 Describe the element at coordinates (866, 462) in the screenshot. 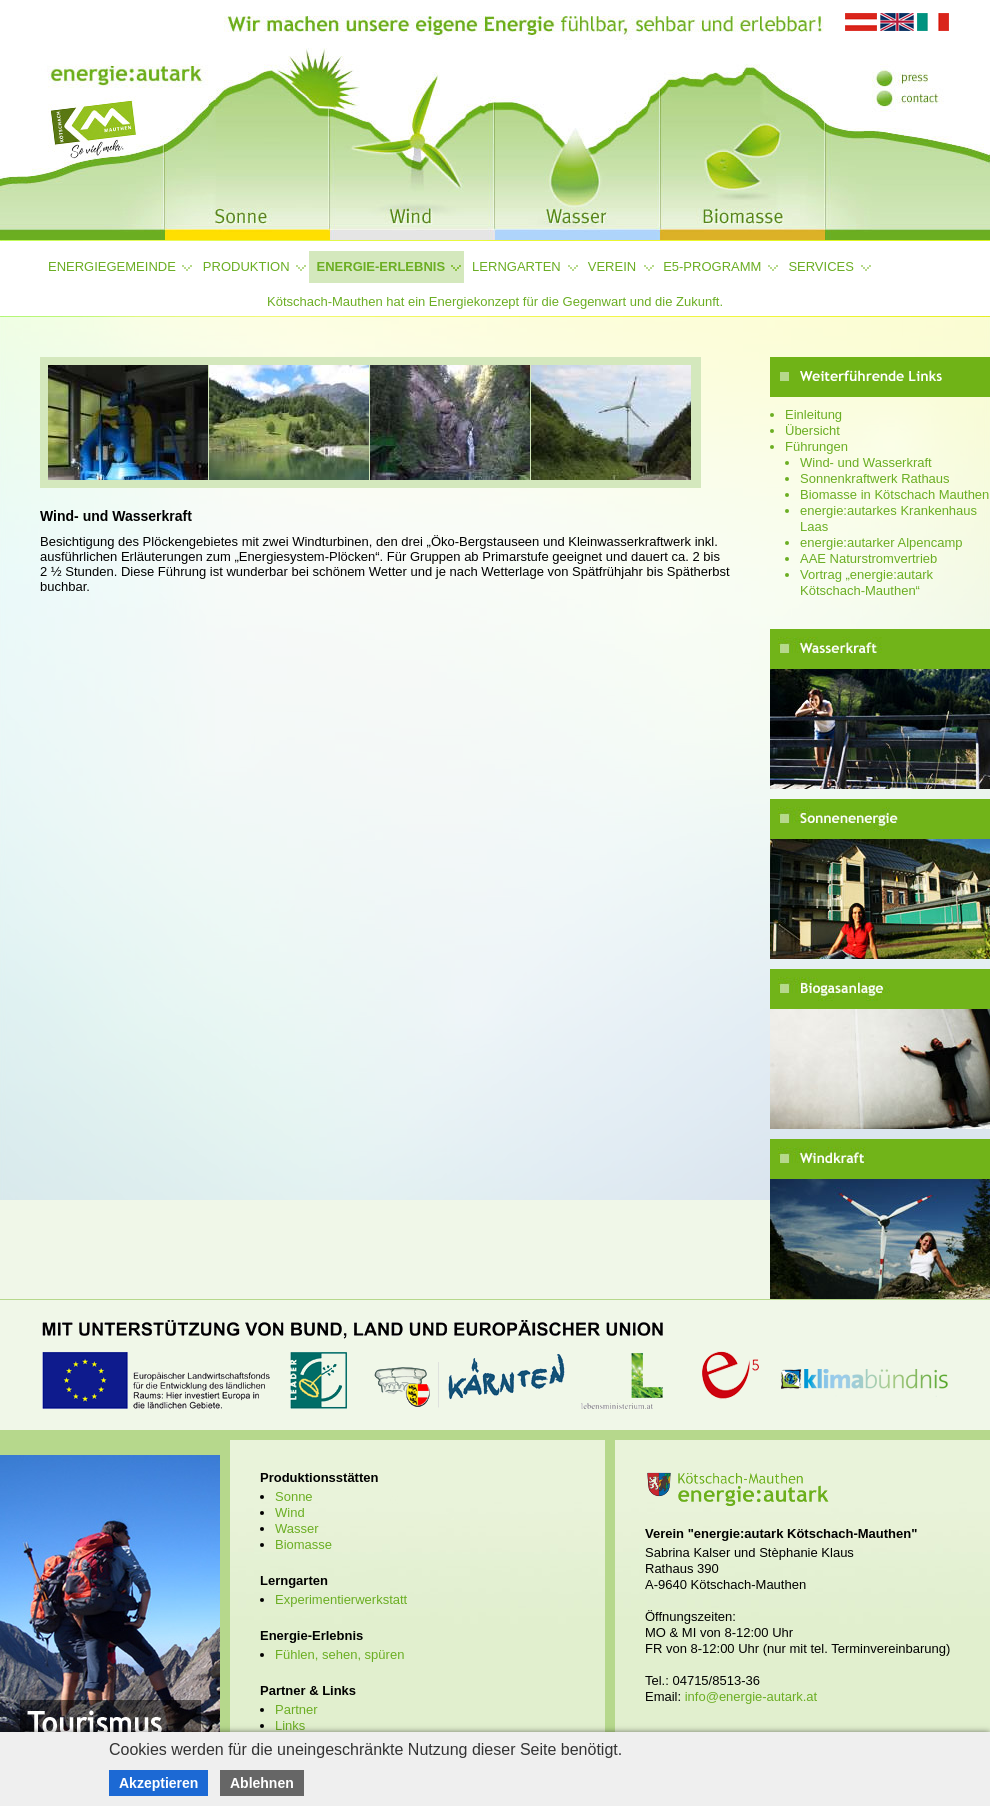

I see `Wind- und Wasserkraft` at that location.